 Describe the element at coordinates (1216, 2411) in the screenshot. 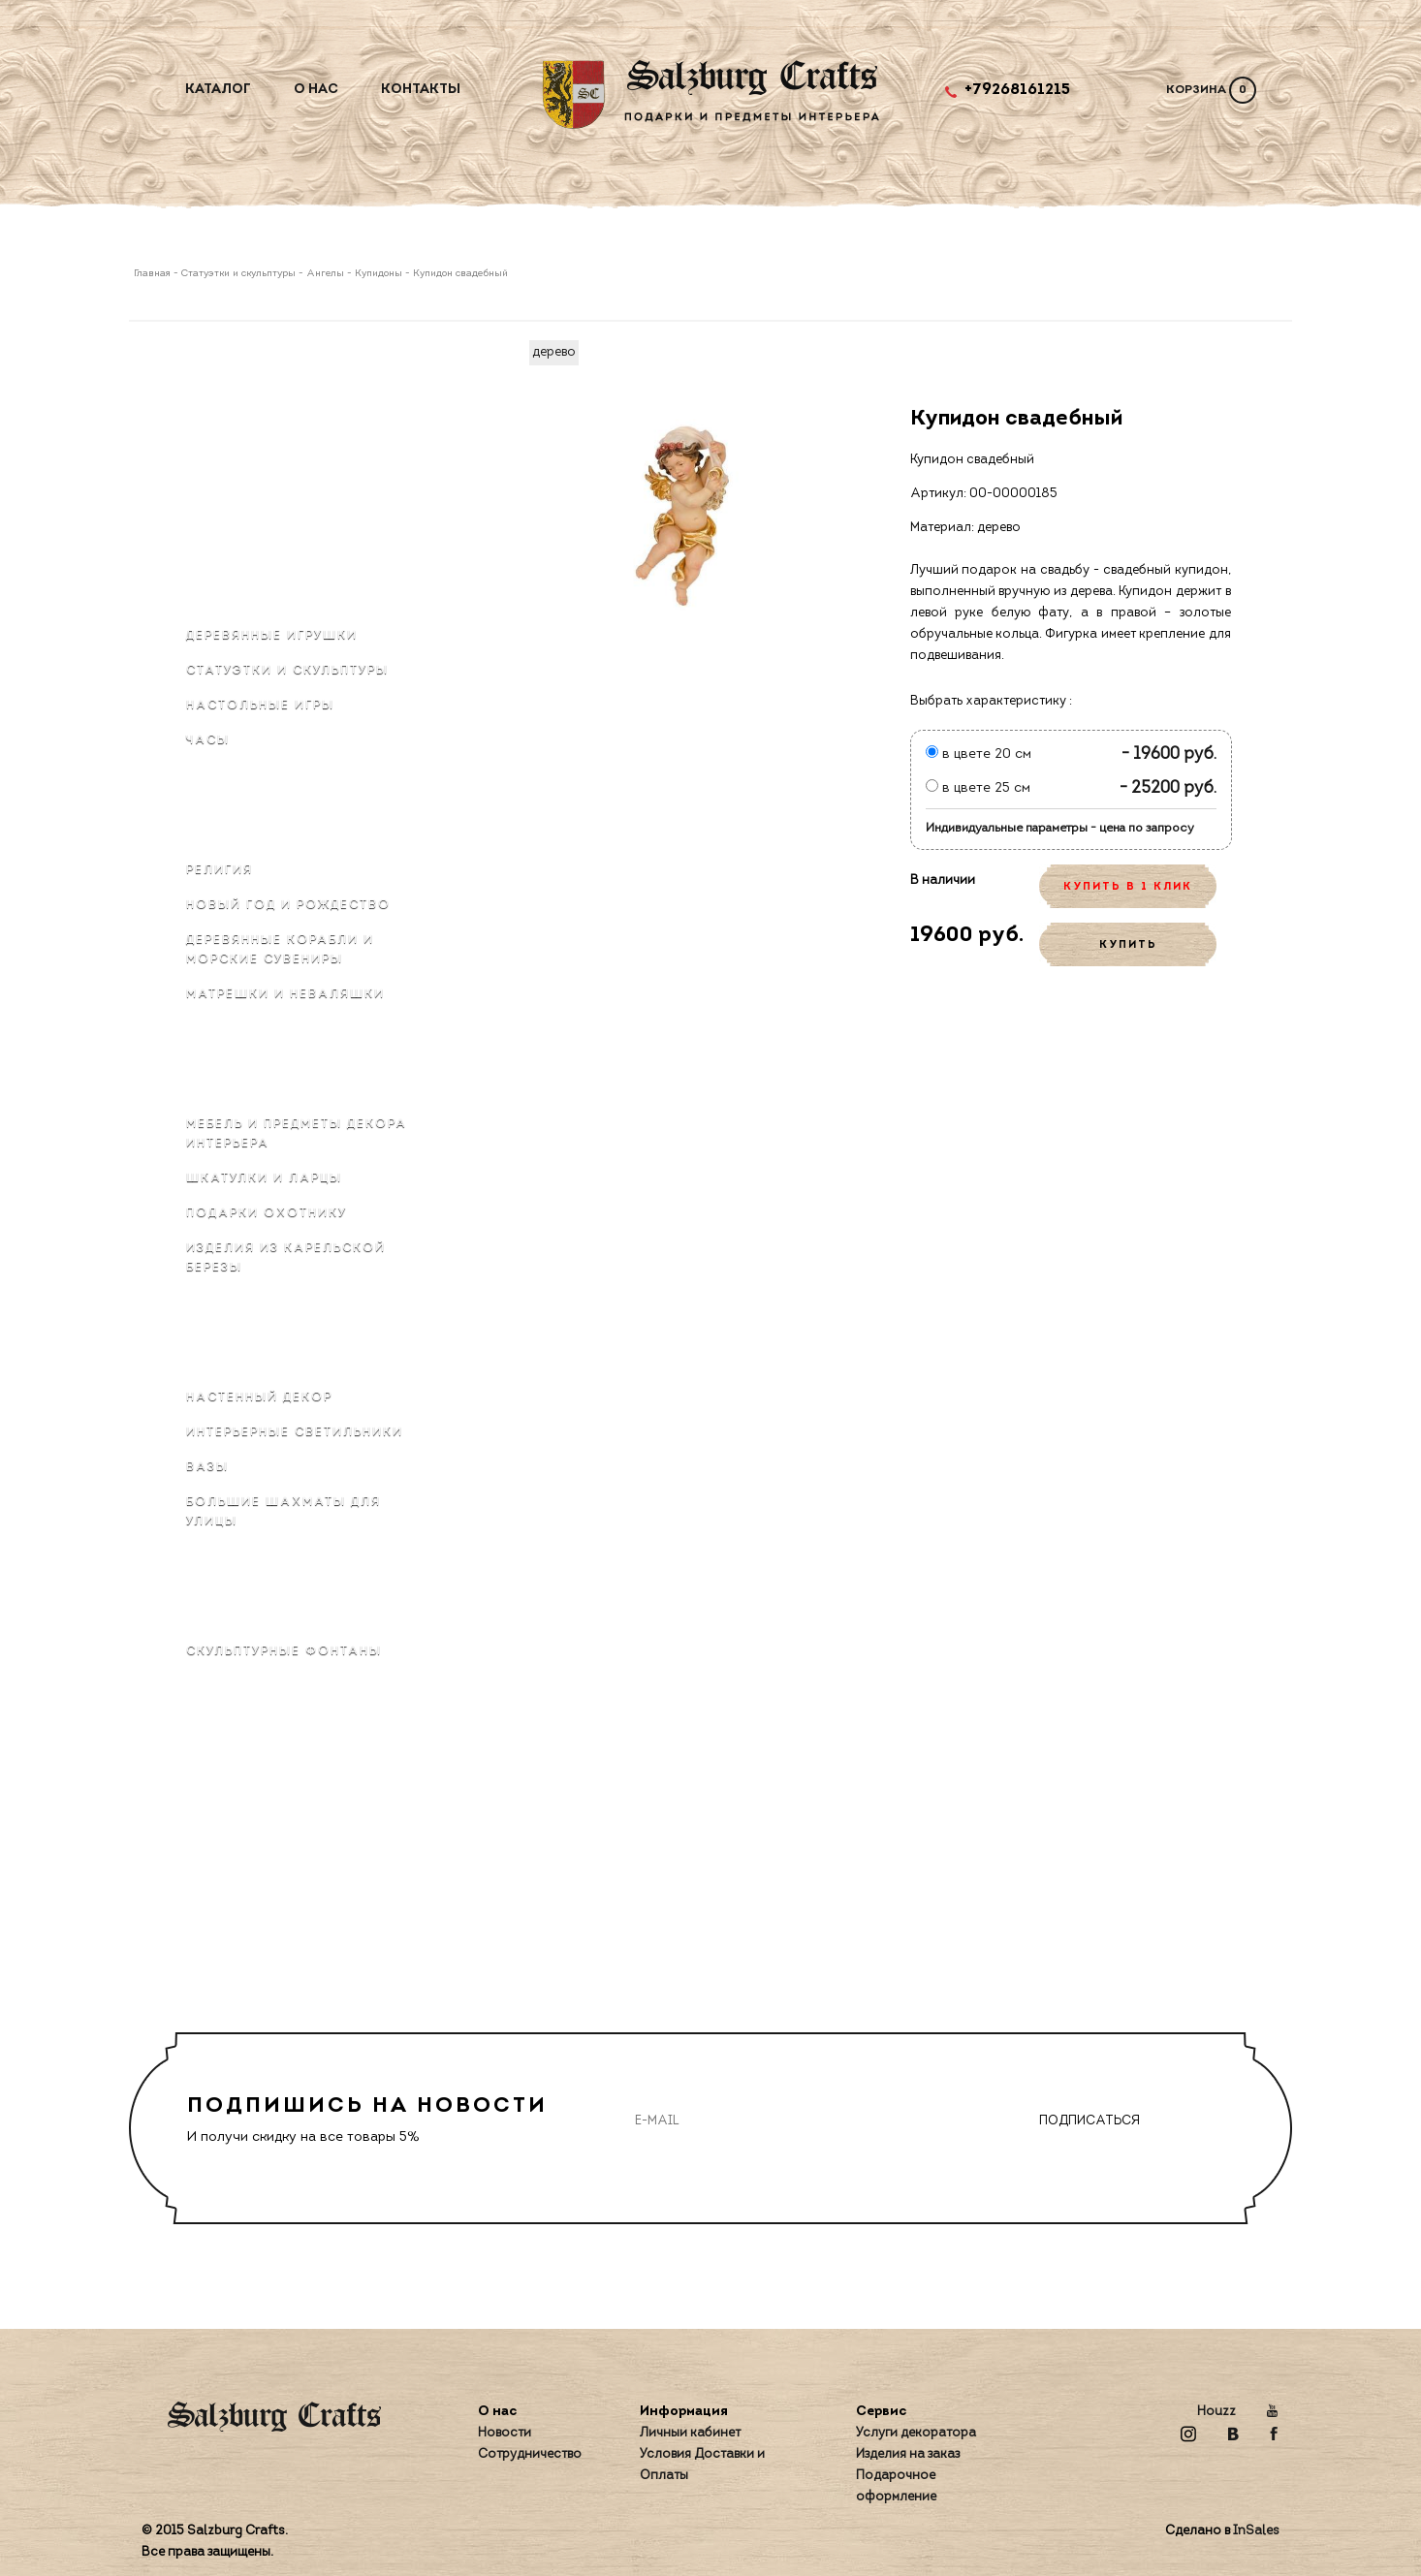

I see `Houzz` at that location.